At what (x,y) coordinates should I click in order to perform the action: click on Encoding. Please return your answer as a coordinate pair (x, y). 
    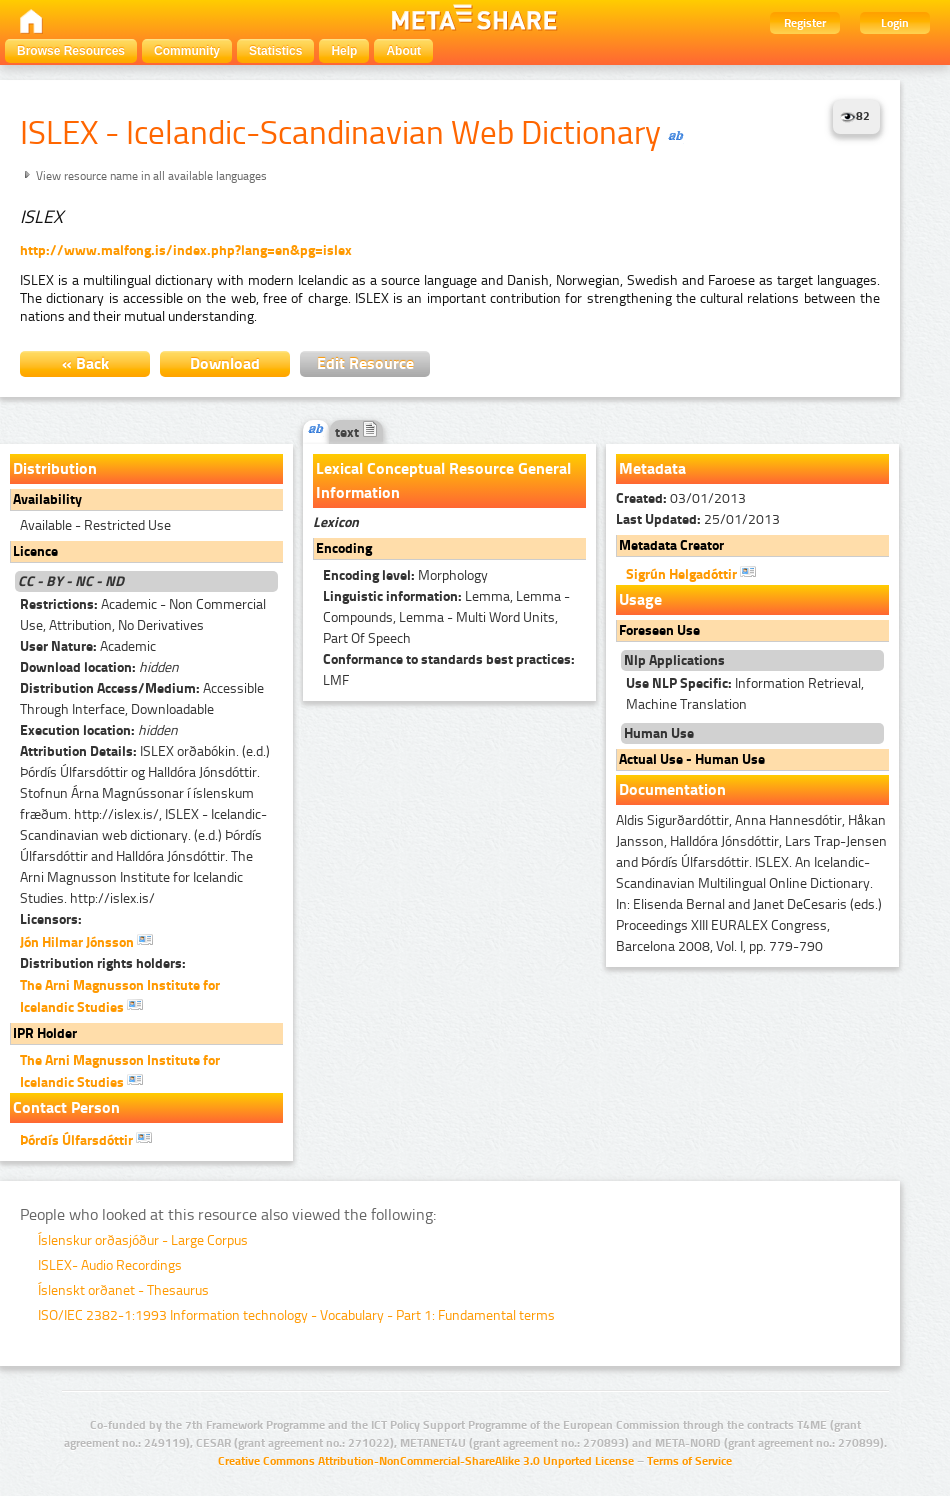
    Looking at the image, I should click on (344, 548).